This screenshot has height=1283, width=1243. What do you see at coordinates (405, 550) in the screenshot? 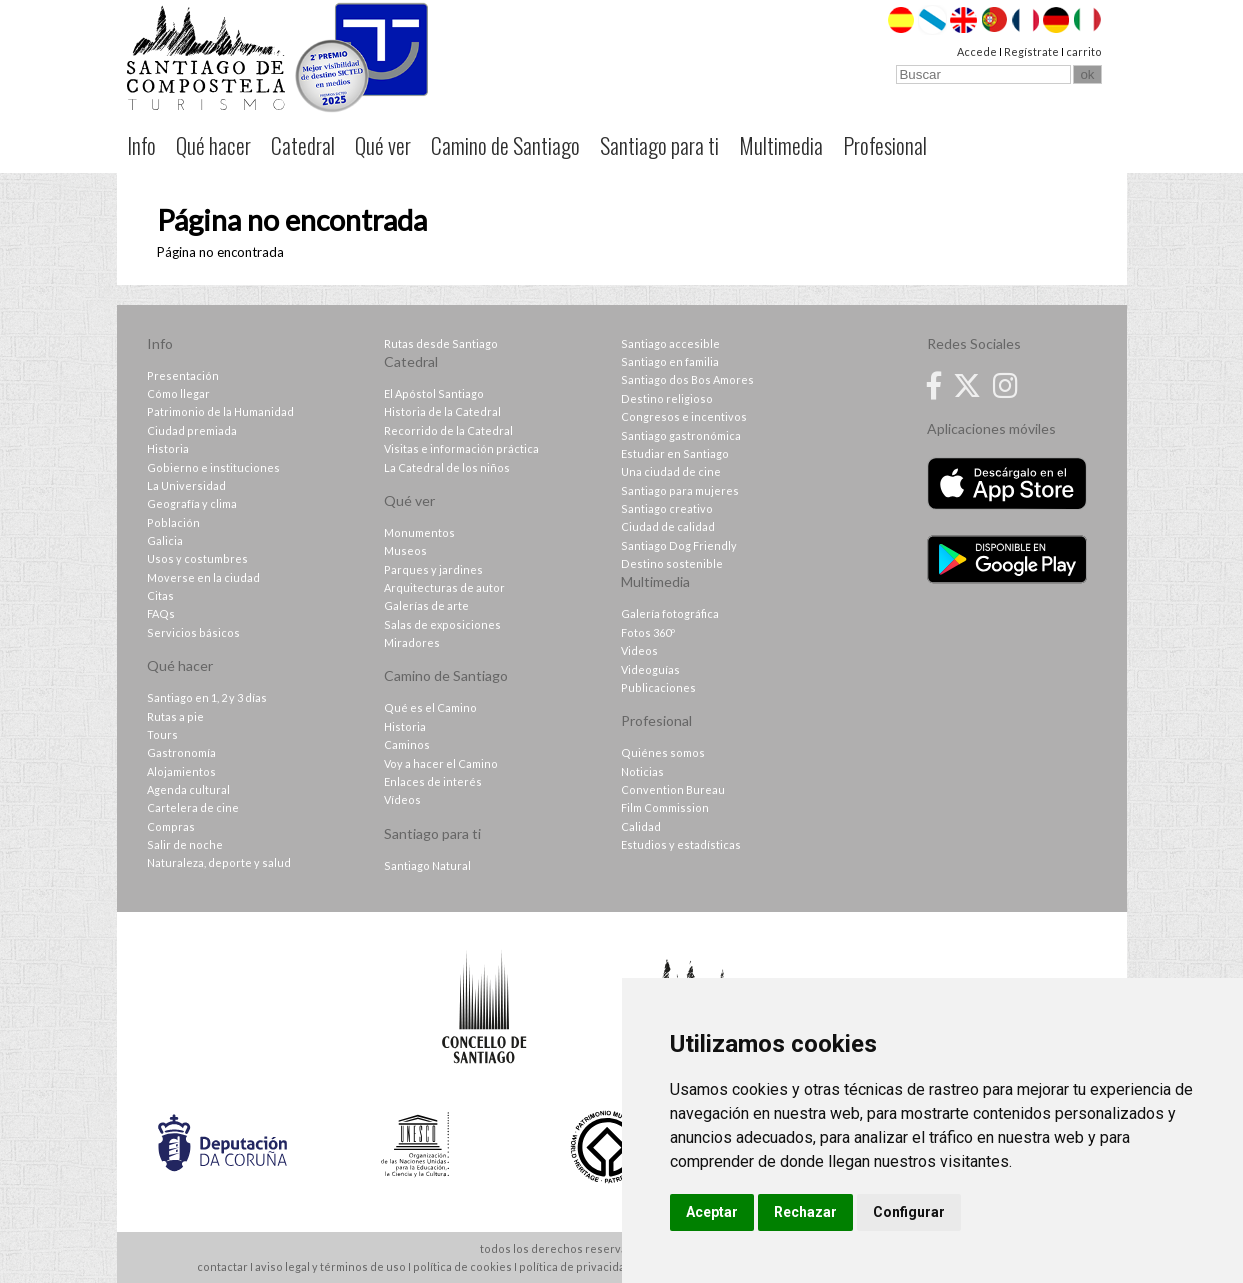
I see `Museos` at bounding box center [405, 550].